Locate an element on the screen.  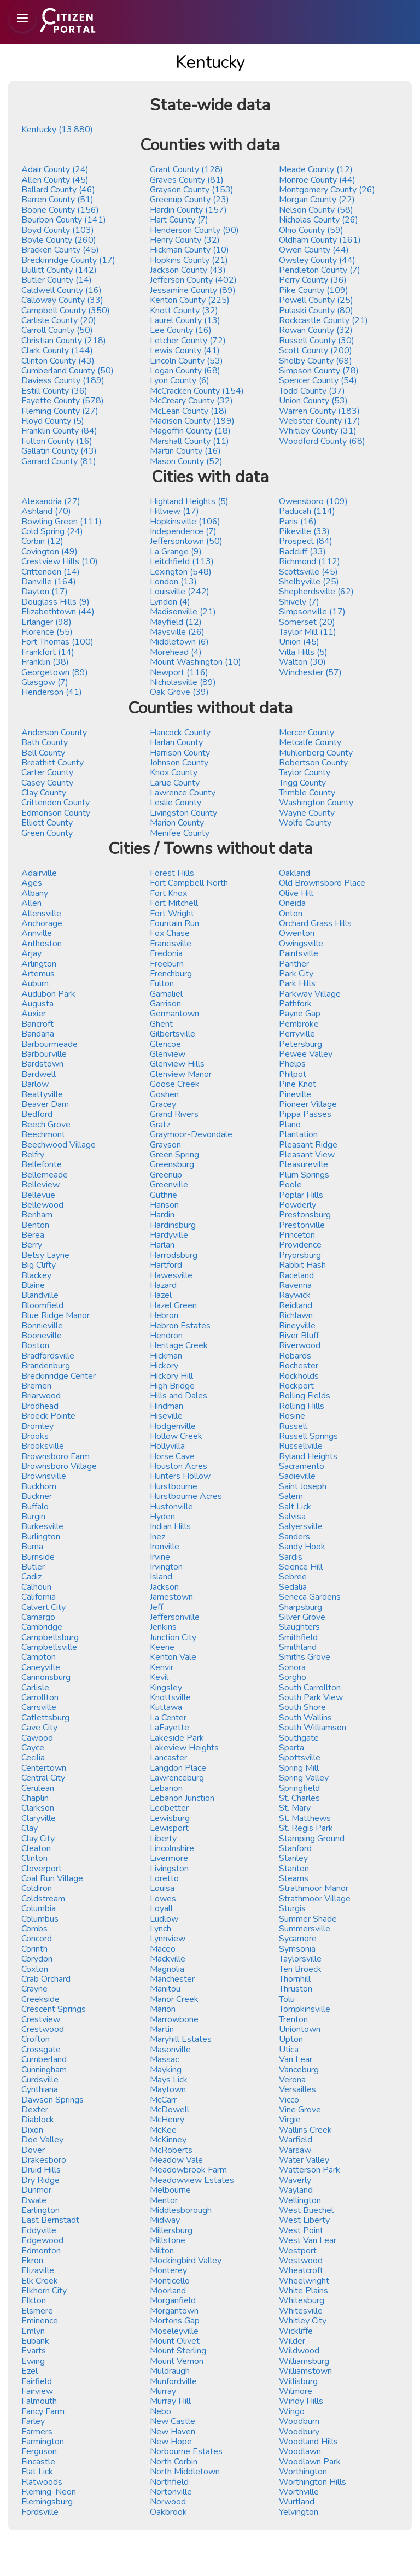
California is located at coordinates (38, 1597).